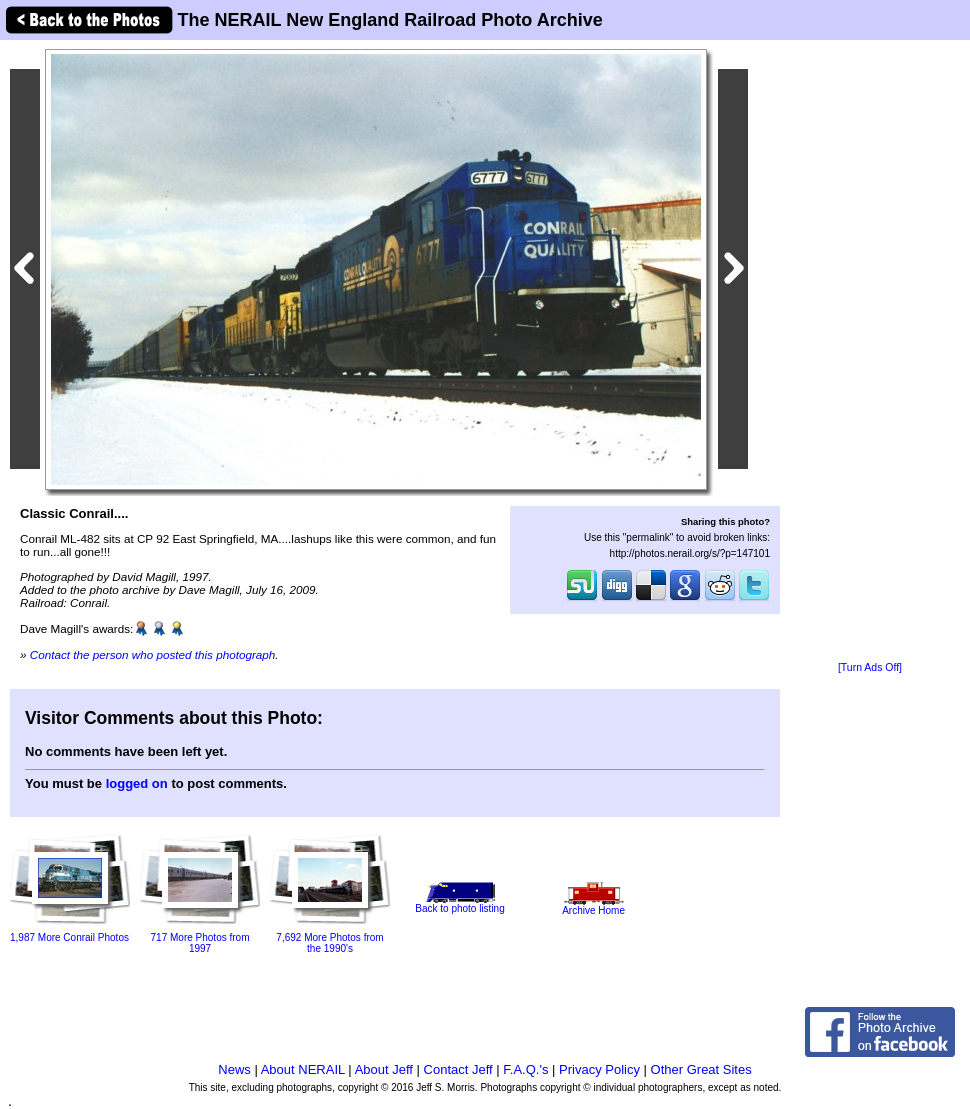 The image size is (970, 1109). Describe the element at coordinates (870, 667) in the screenshot. I see `[Turn Ads Off]` at that location.